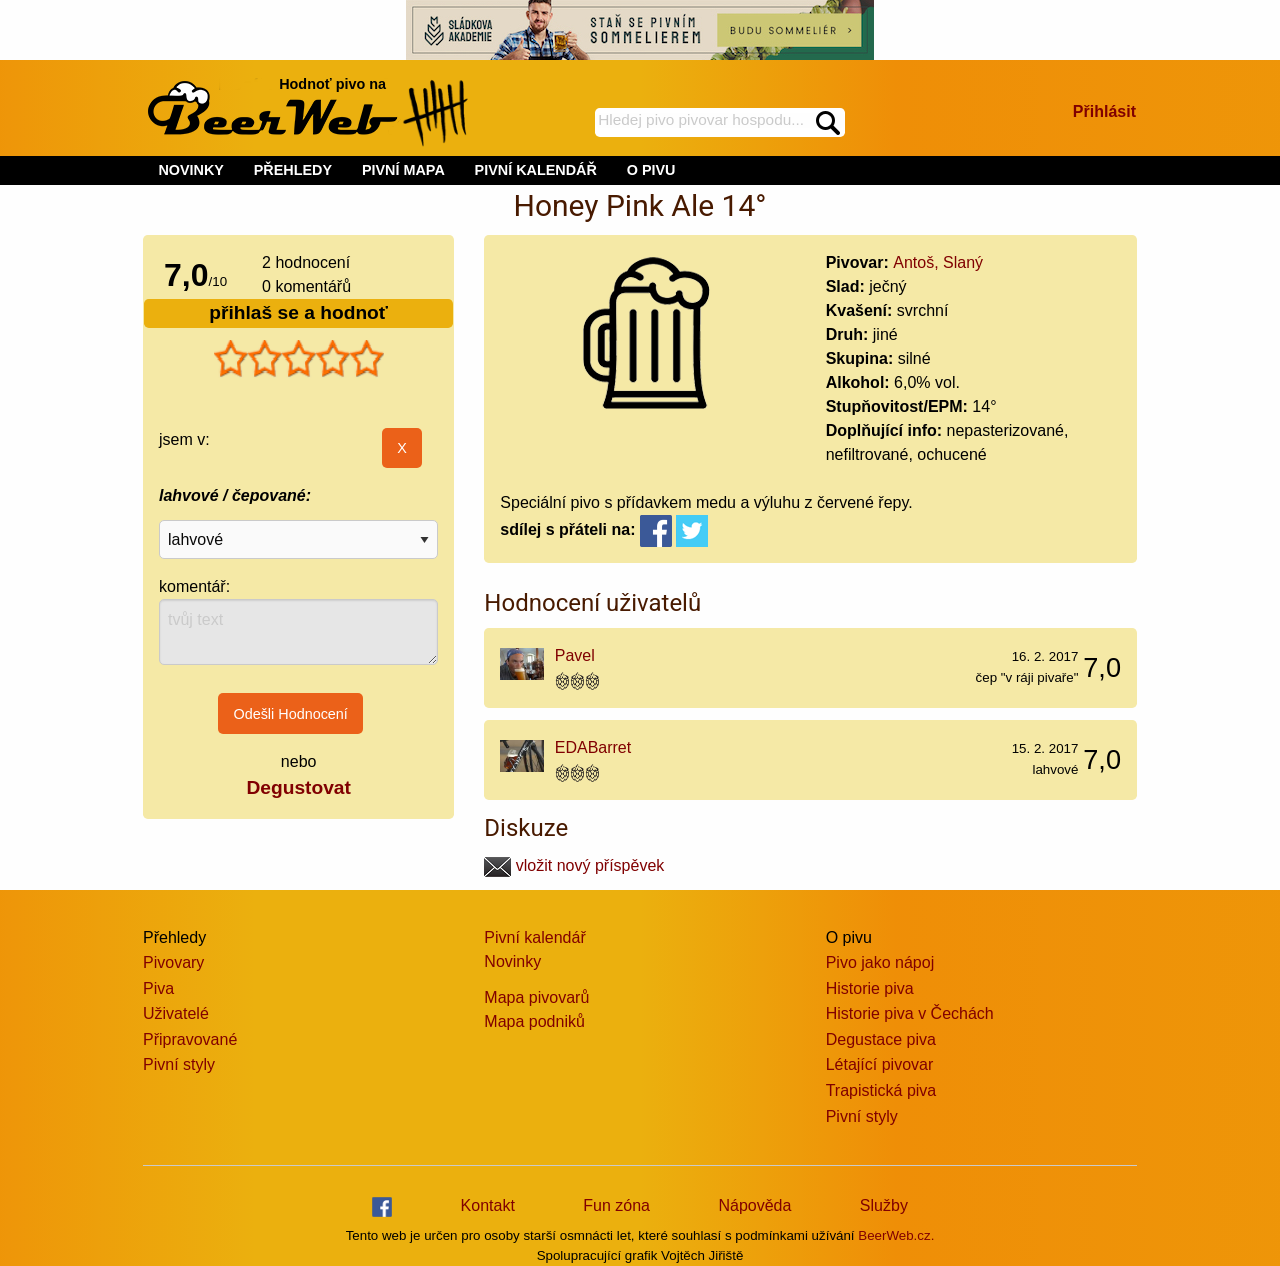 The height and width of the screenshot is (1266, 1280). What do you see at coordinates (651, 170) in the screenshot?
I see `O PIVU` at bounding box center [651, 170].